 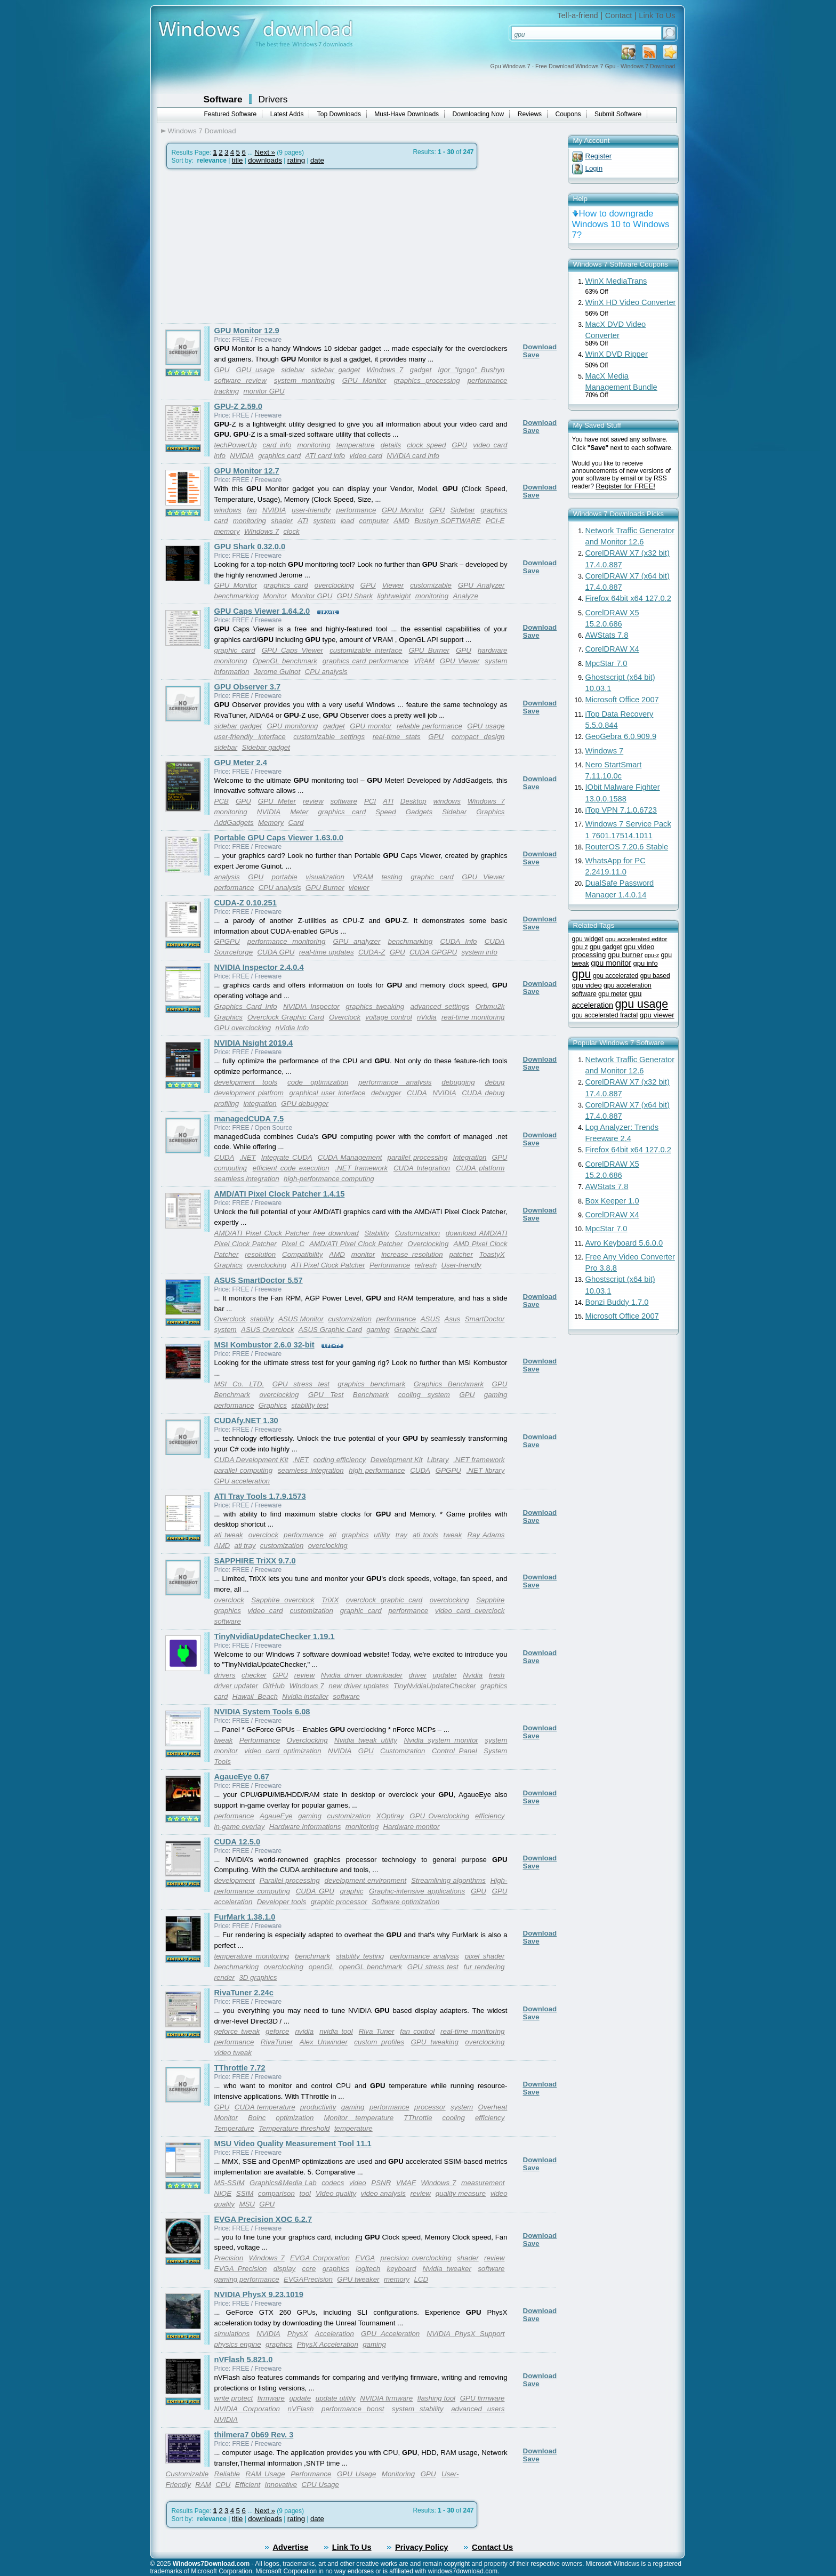 What do you see at coordinates (203, 2485) in the screenshot?
I see `RAM` at bounding box center [203, 2485].